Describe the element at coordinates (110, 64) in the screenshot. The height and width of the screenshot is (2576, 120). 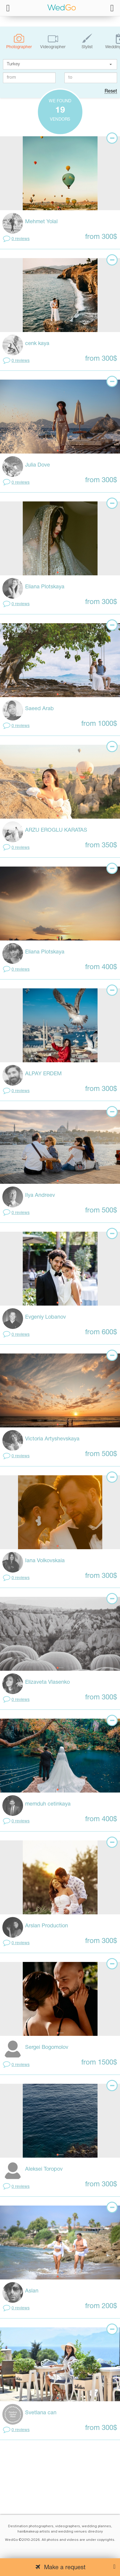
I see `[button]` at that location.